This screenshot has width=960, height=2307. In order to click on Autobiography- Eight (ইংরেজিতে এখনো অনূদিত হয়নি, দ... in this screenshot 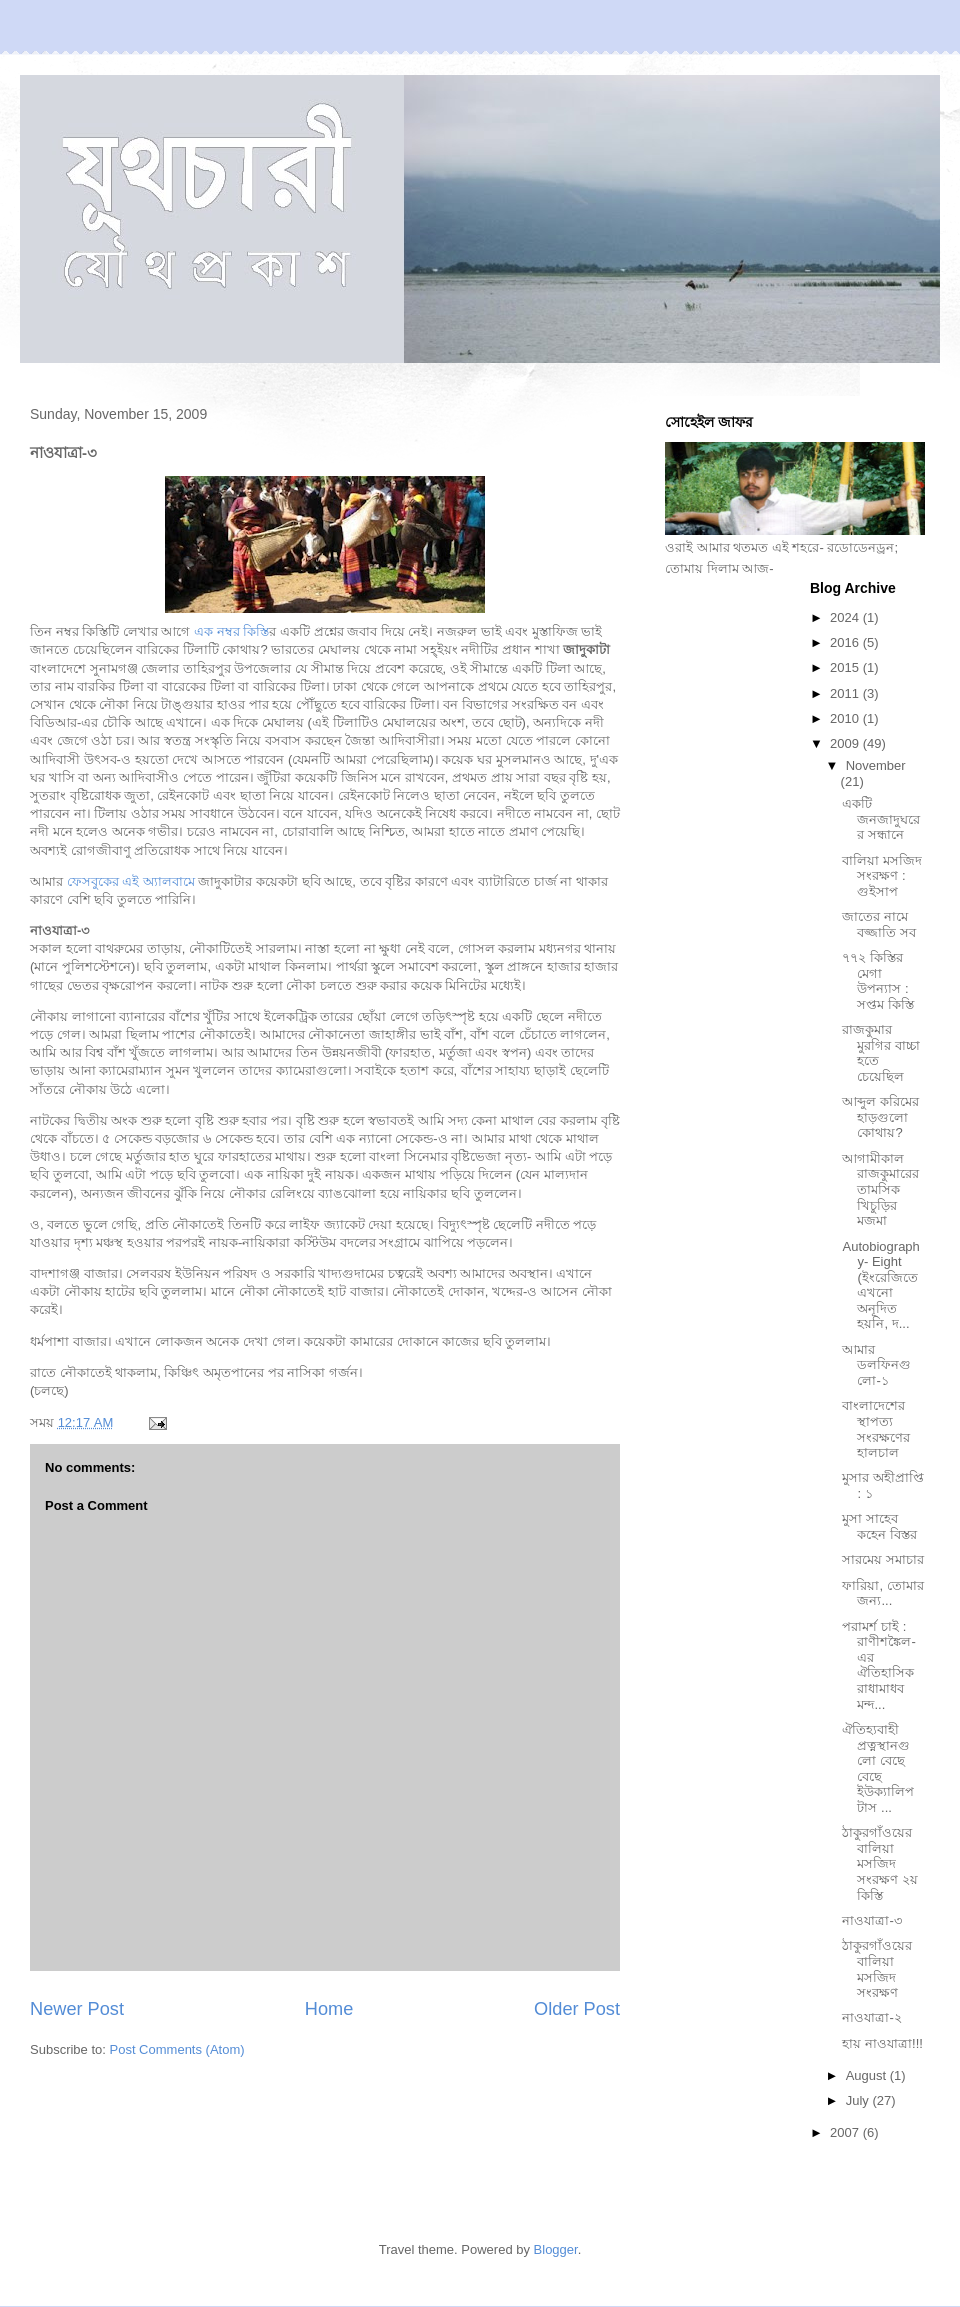, I will do `click(880, 1285)`.